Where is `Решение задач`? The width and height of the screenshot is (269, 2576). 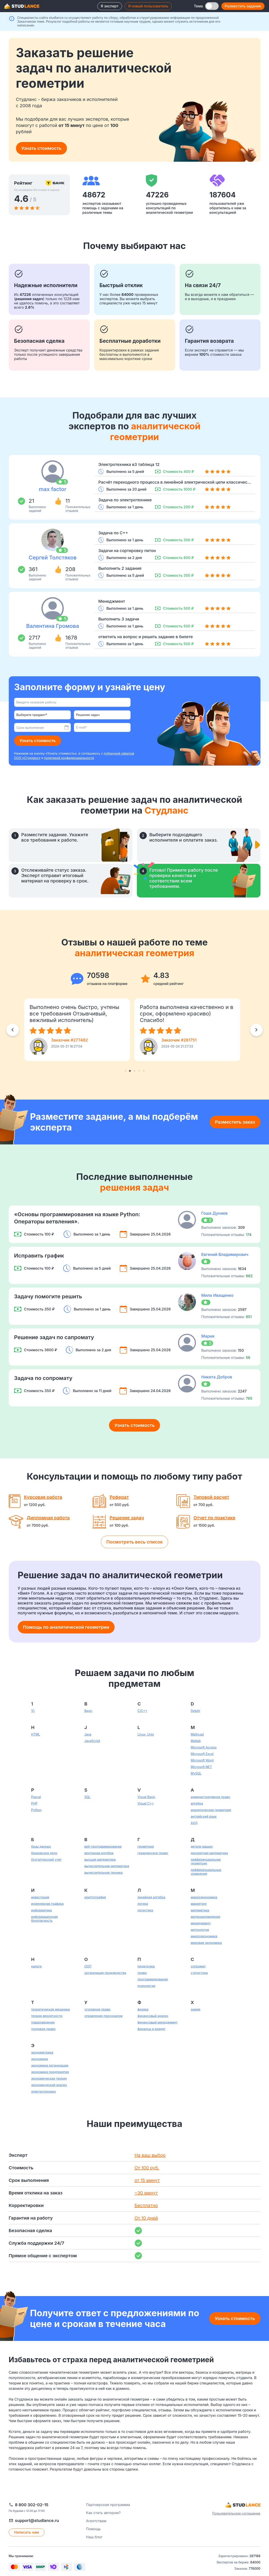
Решение задач is located at coordinates (127, 1517).